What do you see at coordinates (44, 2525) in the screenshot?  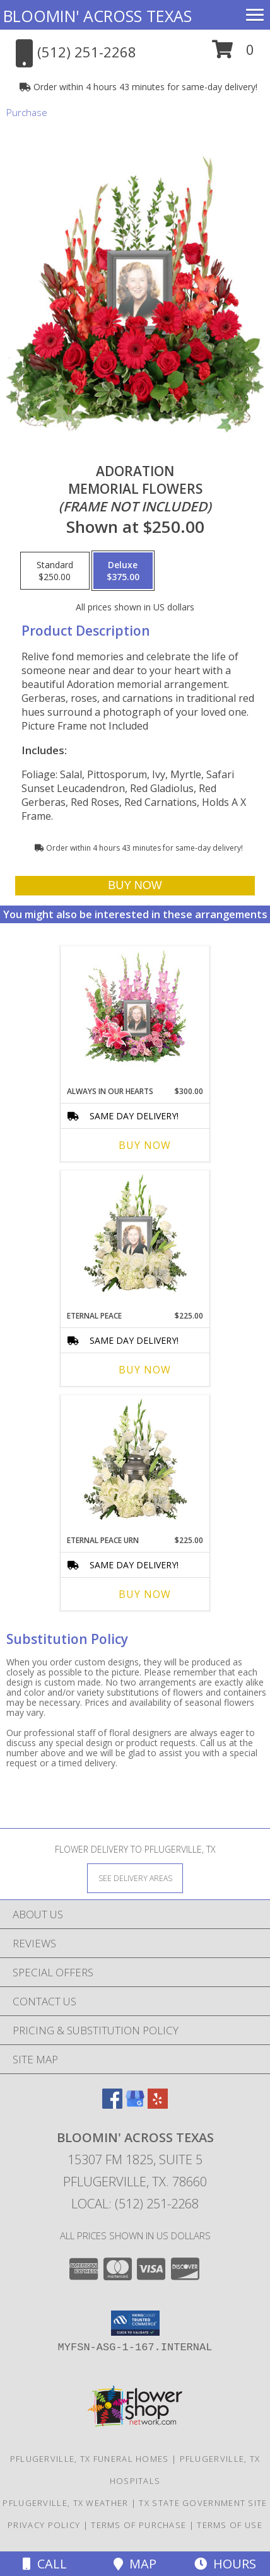 I see `Privacy Policy` at bounding box center [44, 2525].